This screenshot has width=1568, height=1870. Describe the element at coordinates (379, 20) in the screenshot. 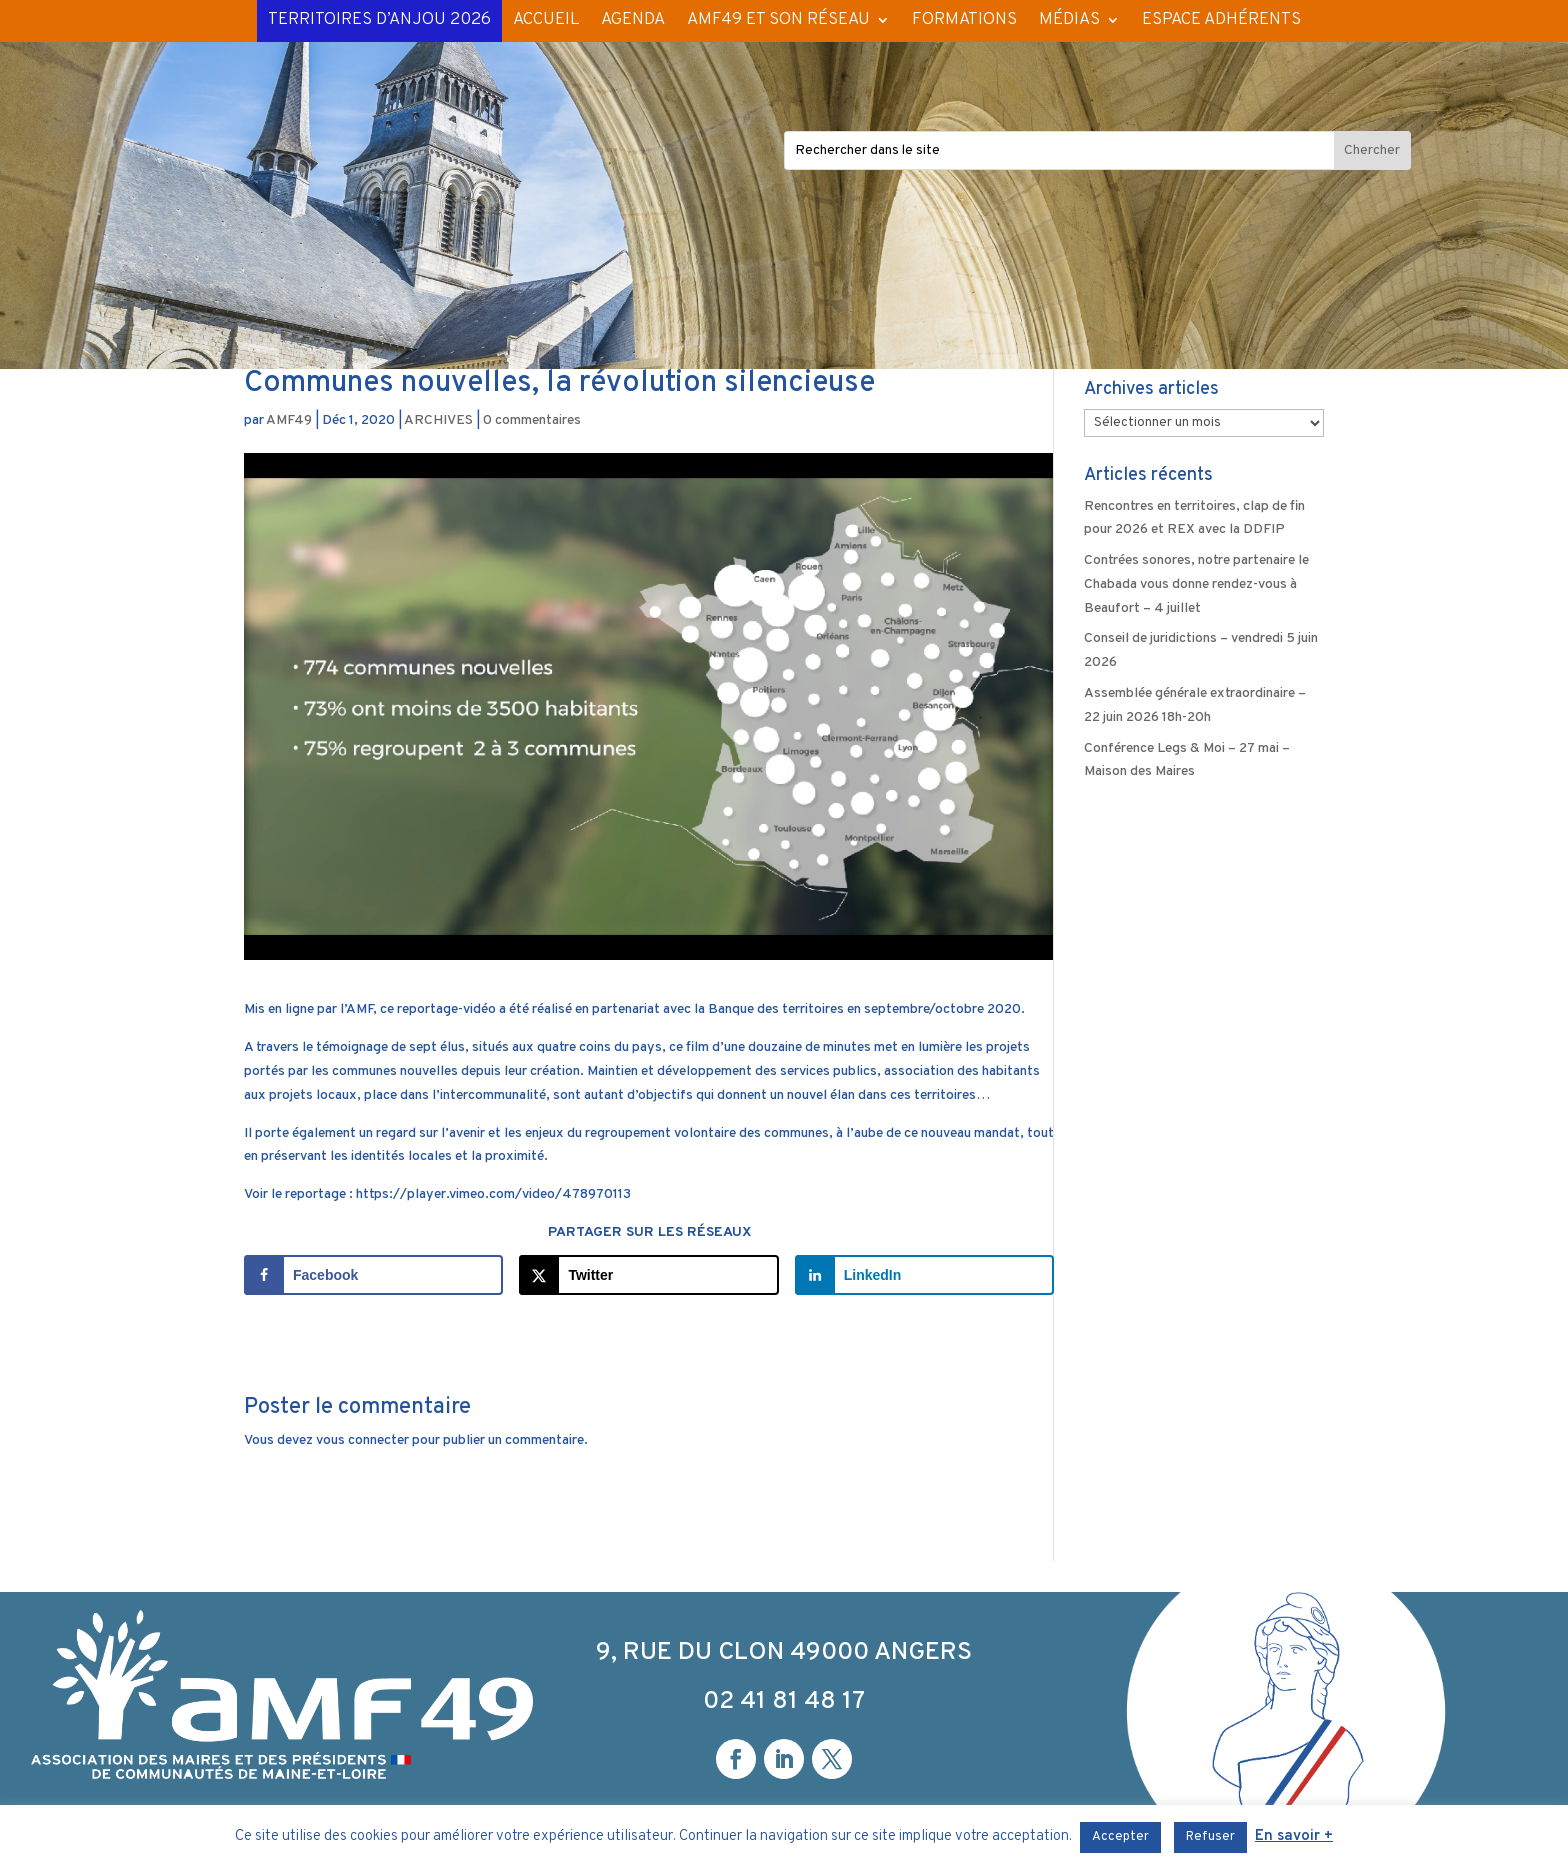

I see `TERRITOIRES D’ANJOU 2026` at that location.